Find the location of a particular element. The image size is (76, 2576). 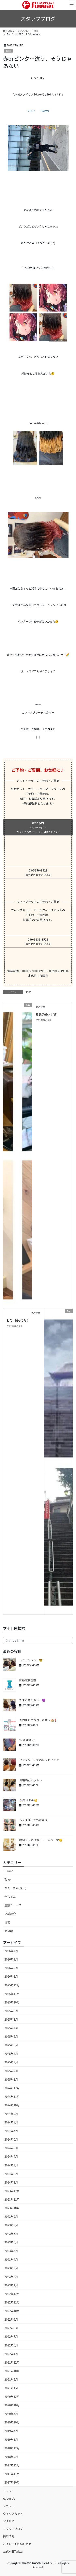

♡ 西陣織 ♡ is located at coordinates (27, 1740).